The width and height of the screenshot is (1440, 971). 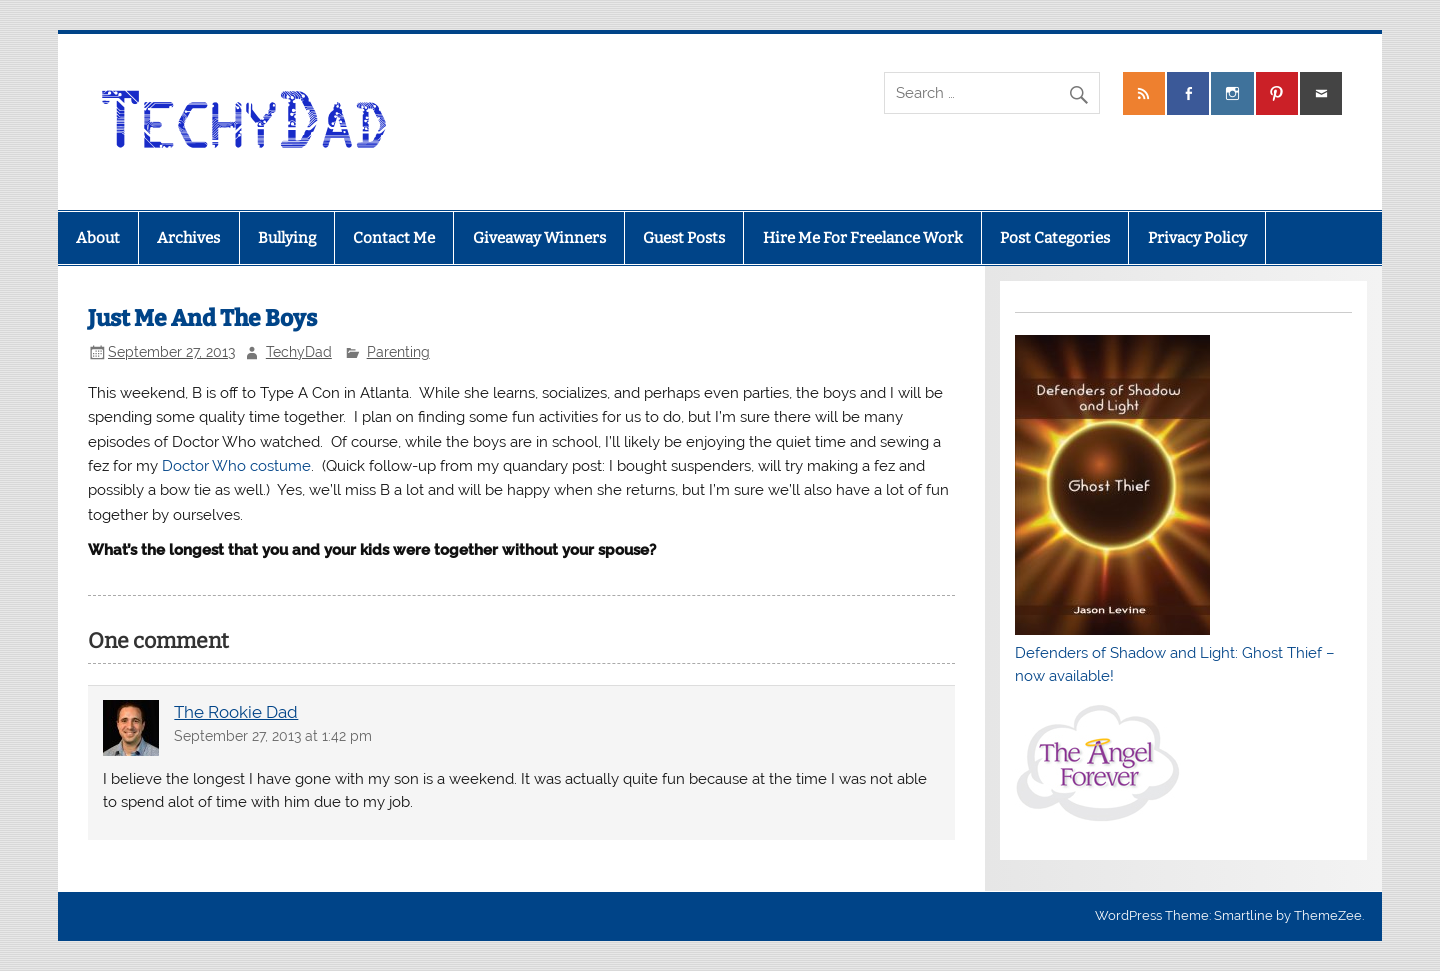 What do you see at coordinates (394, 238) in the screenshot?
I see `Contact Me` at bounding box center [394, 238].